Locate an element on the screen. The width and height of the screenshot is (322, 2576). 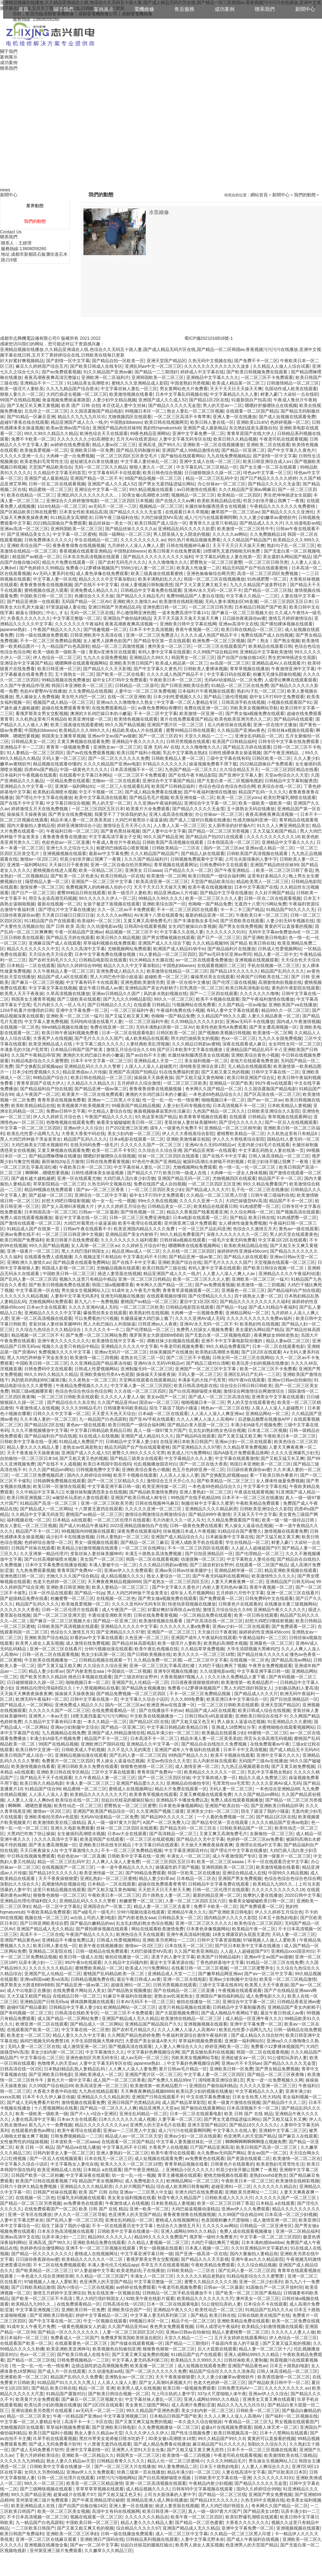
色婷婷视频一区二区 is located at coordinates (289, 422).